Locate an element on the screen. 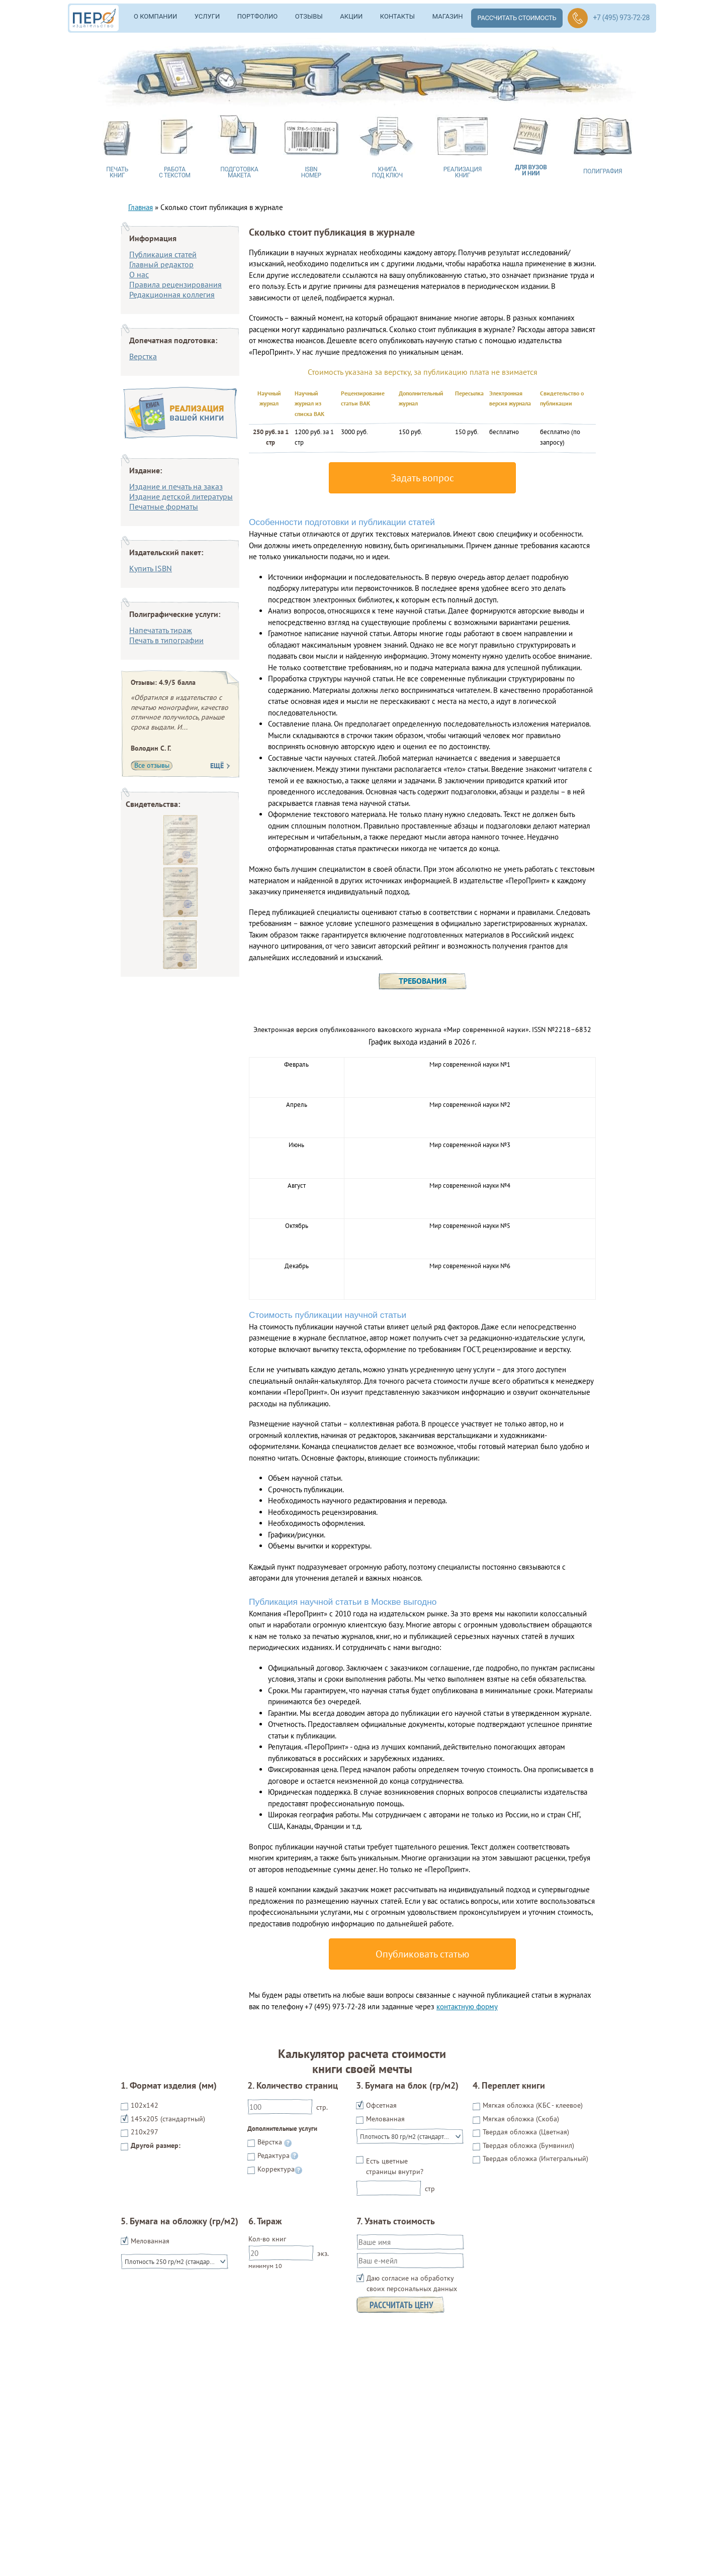  Мягкая обложка (КБС - клеевое) is located at coordinates (533, 2105).